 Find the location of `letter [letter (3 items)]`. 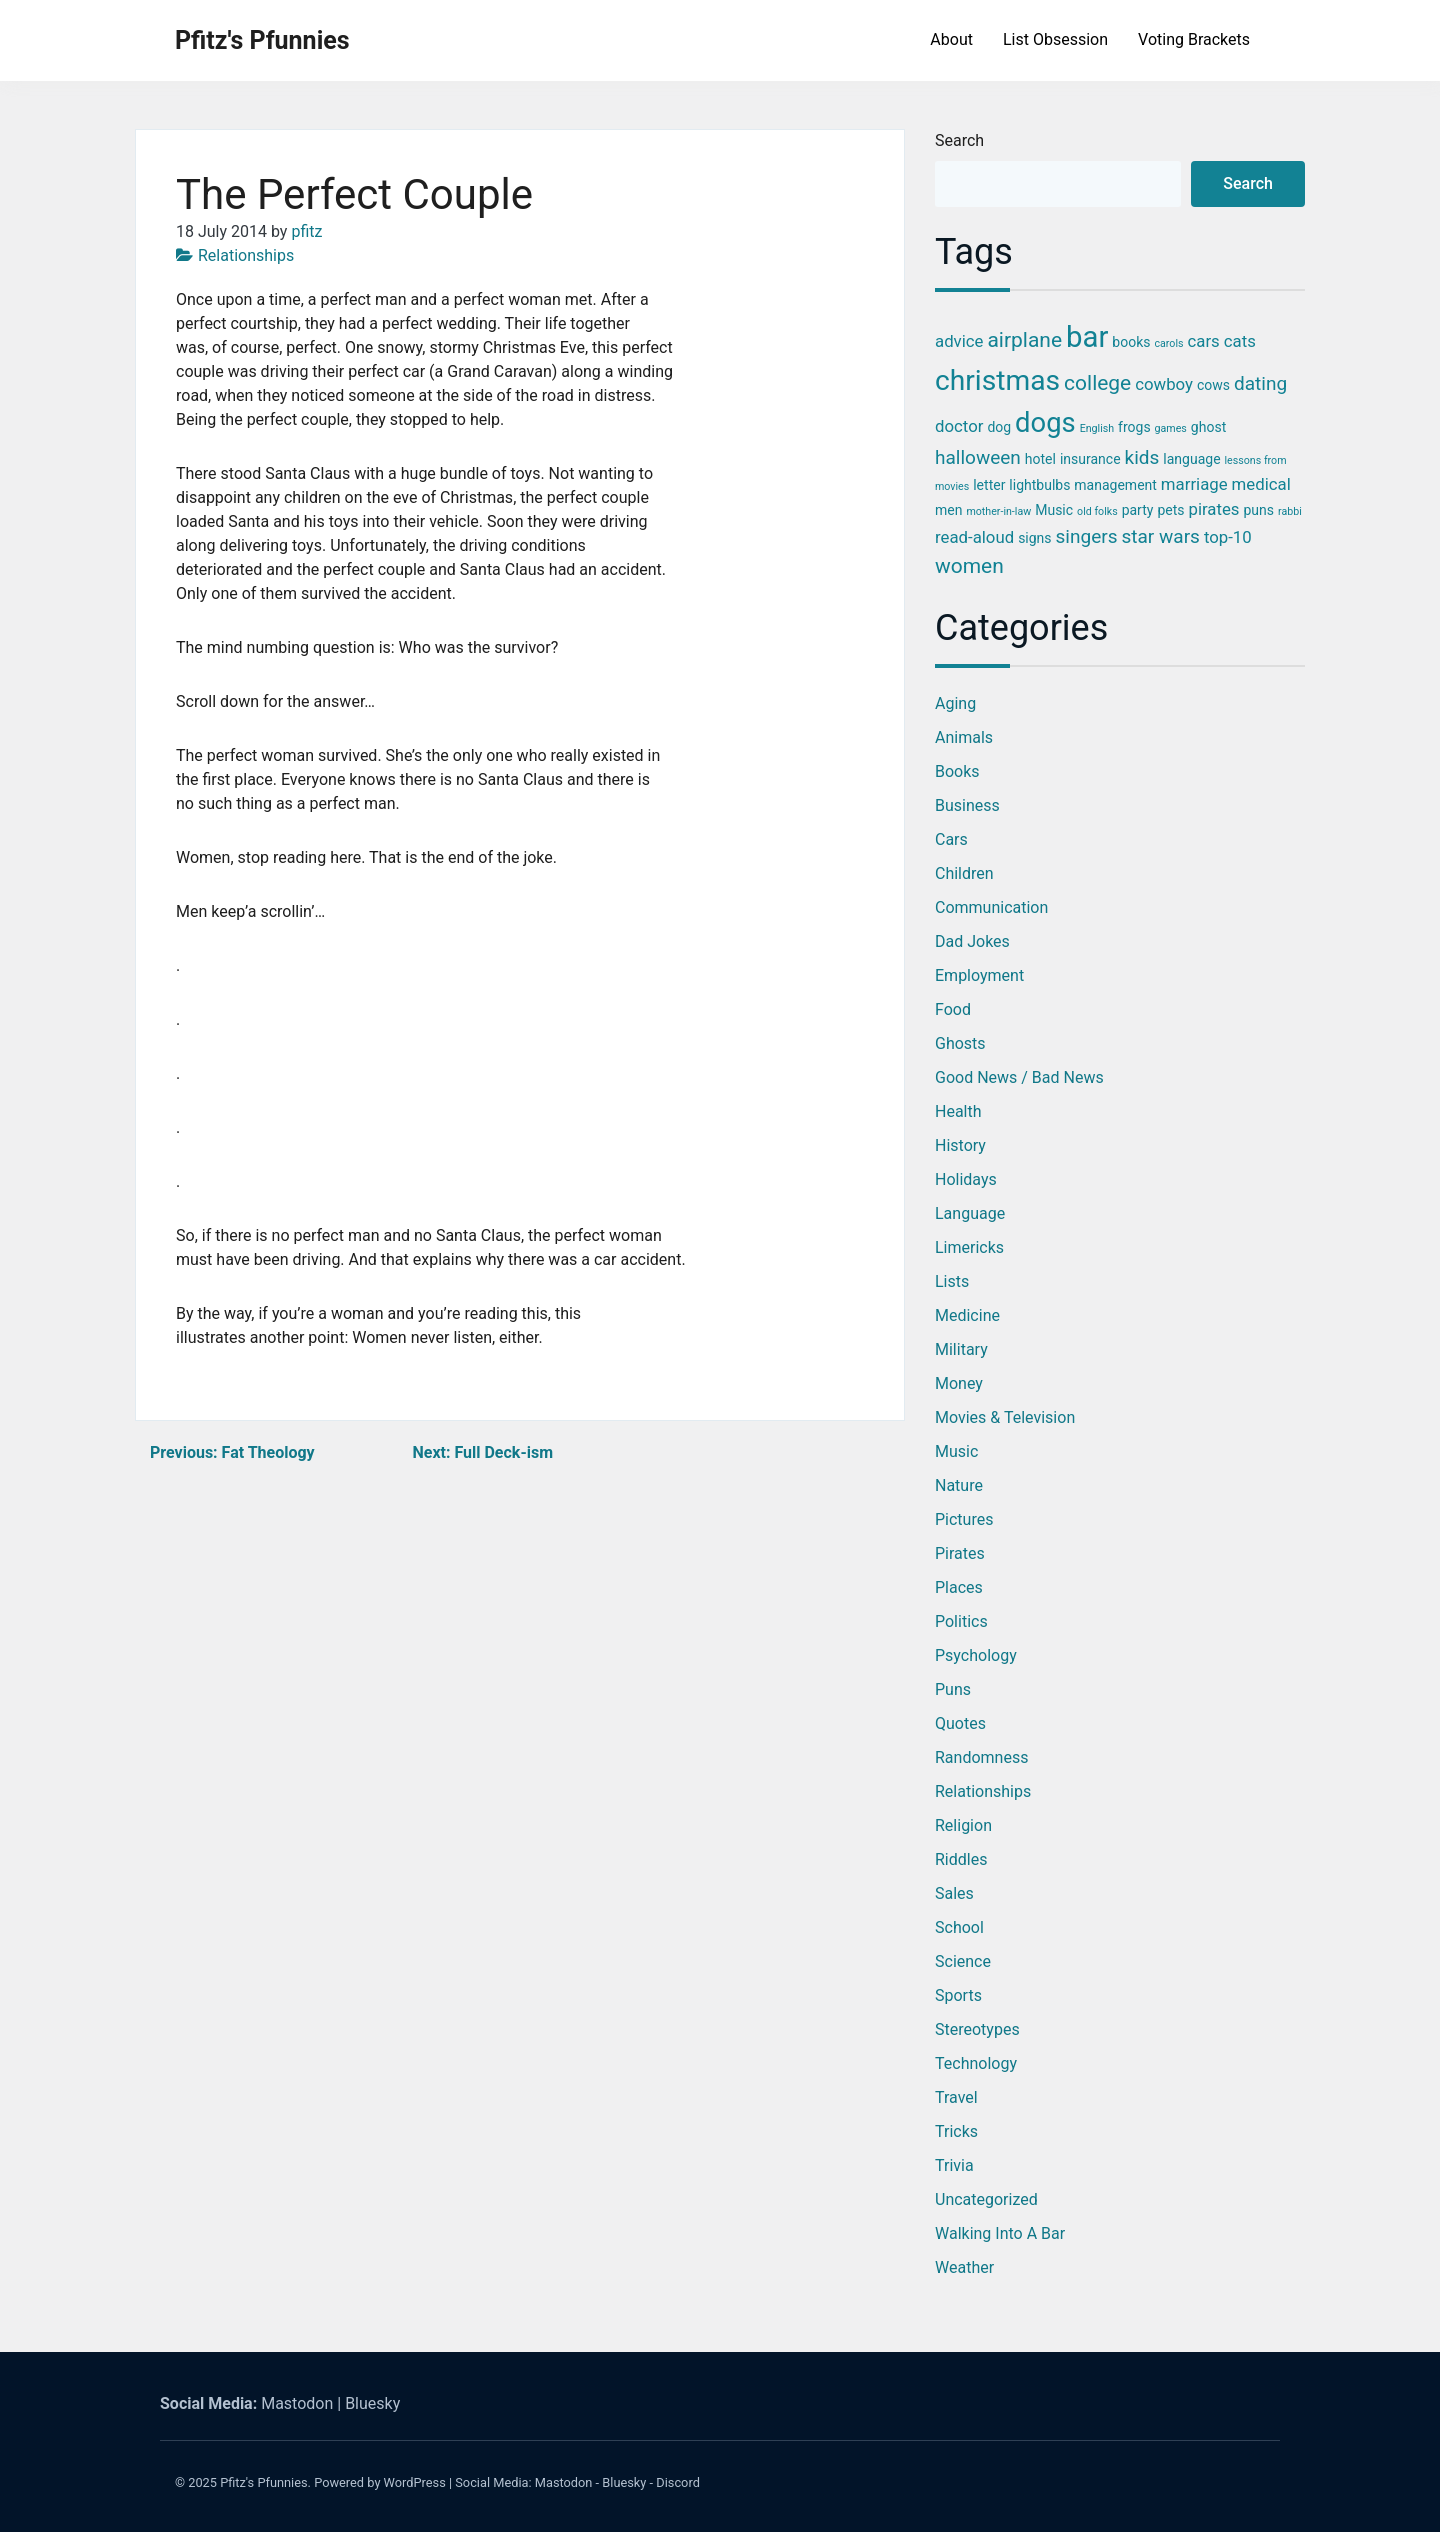

letter [letter (3 items)] is located at coordinates (989, 485).